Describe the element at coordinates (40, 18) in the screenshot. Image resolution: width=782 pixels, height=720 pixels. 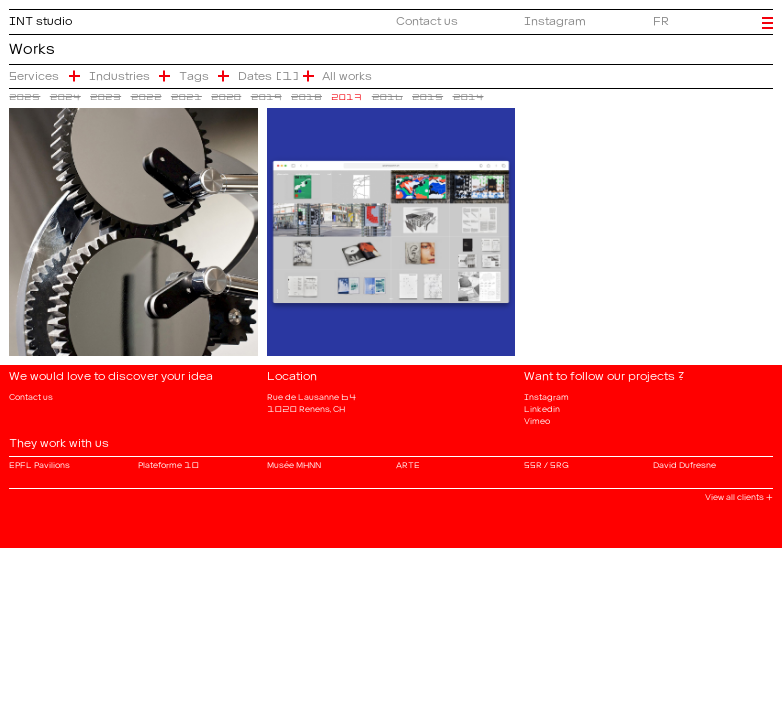
I see `INT studio` at that location.